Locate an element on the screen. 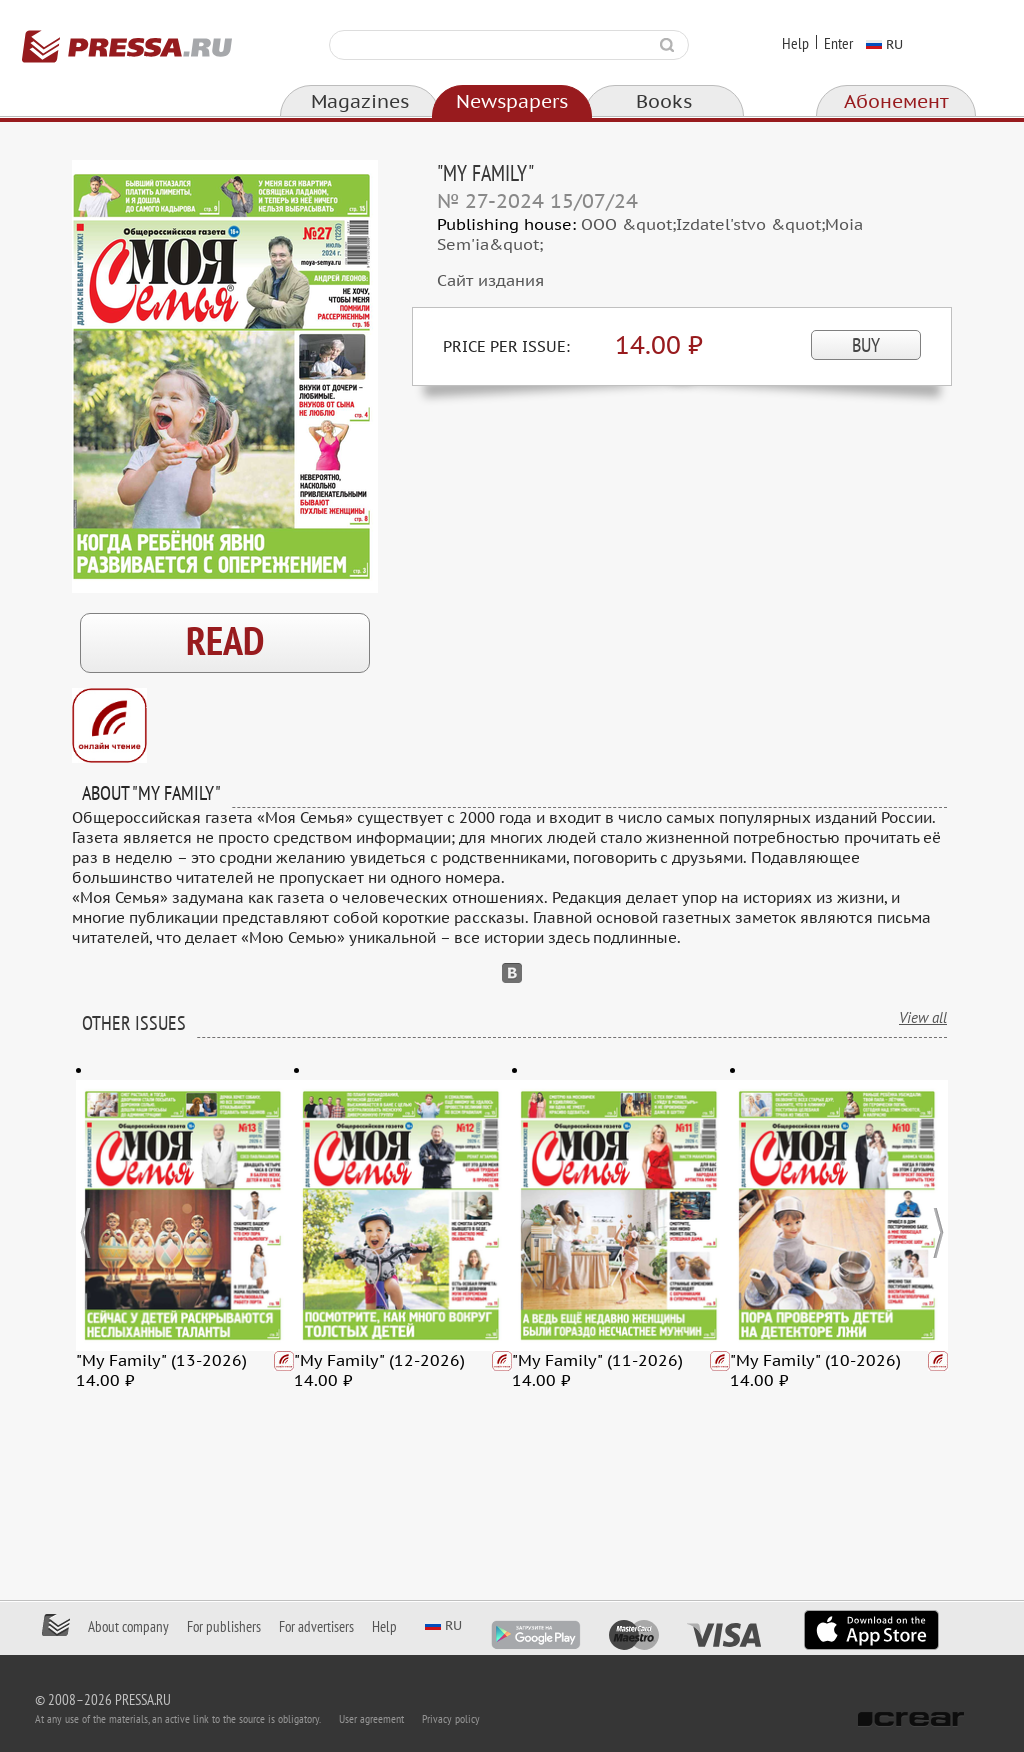 The image size is (1024, 1752). BUY is located at coordinates (866, 346).